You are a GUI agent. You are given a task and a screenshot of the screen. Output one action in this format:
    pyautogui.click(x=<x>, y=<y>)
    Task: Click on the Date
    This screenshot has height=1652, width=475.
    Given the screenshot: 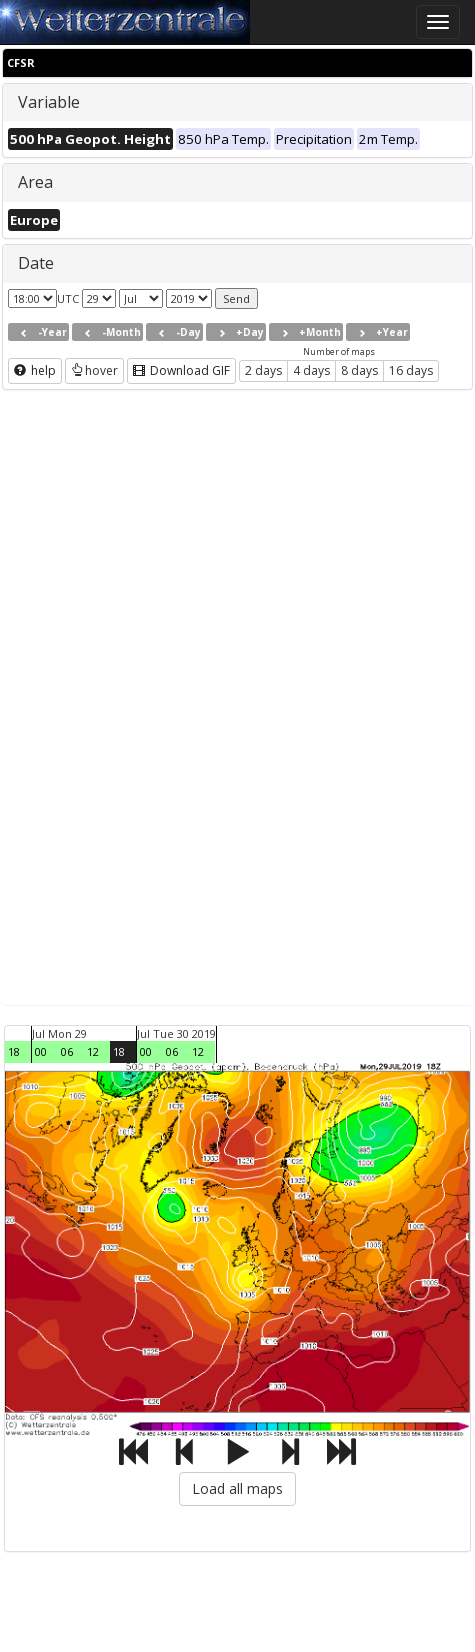 What is the action you would take?
    pyautogui.click(x=36, y=263)
    